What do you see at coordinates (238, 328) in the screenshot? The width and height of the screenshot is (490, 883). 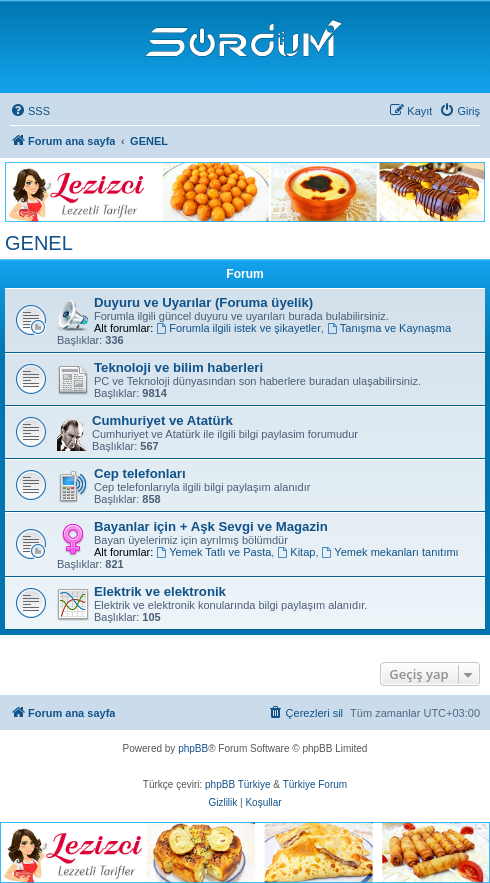 I see `Forumla ilgili istek ve şikayetler` at bounding box center [238, 328].